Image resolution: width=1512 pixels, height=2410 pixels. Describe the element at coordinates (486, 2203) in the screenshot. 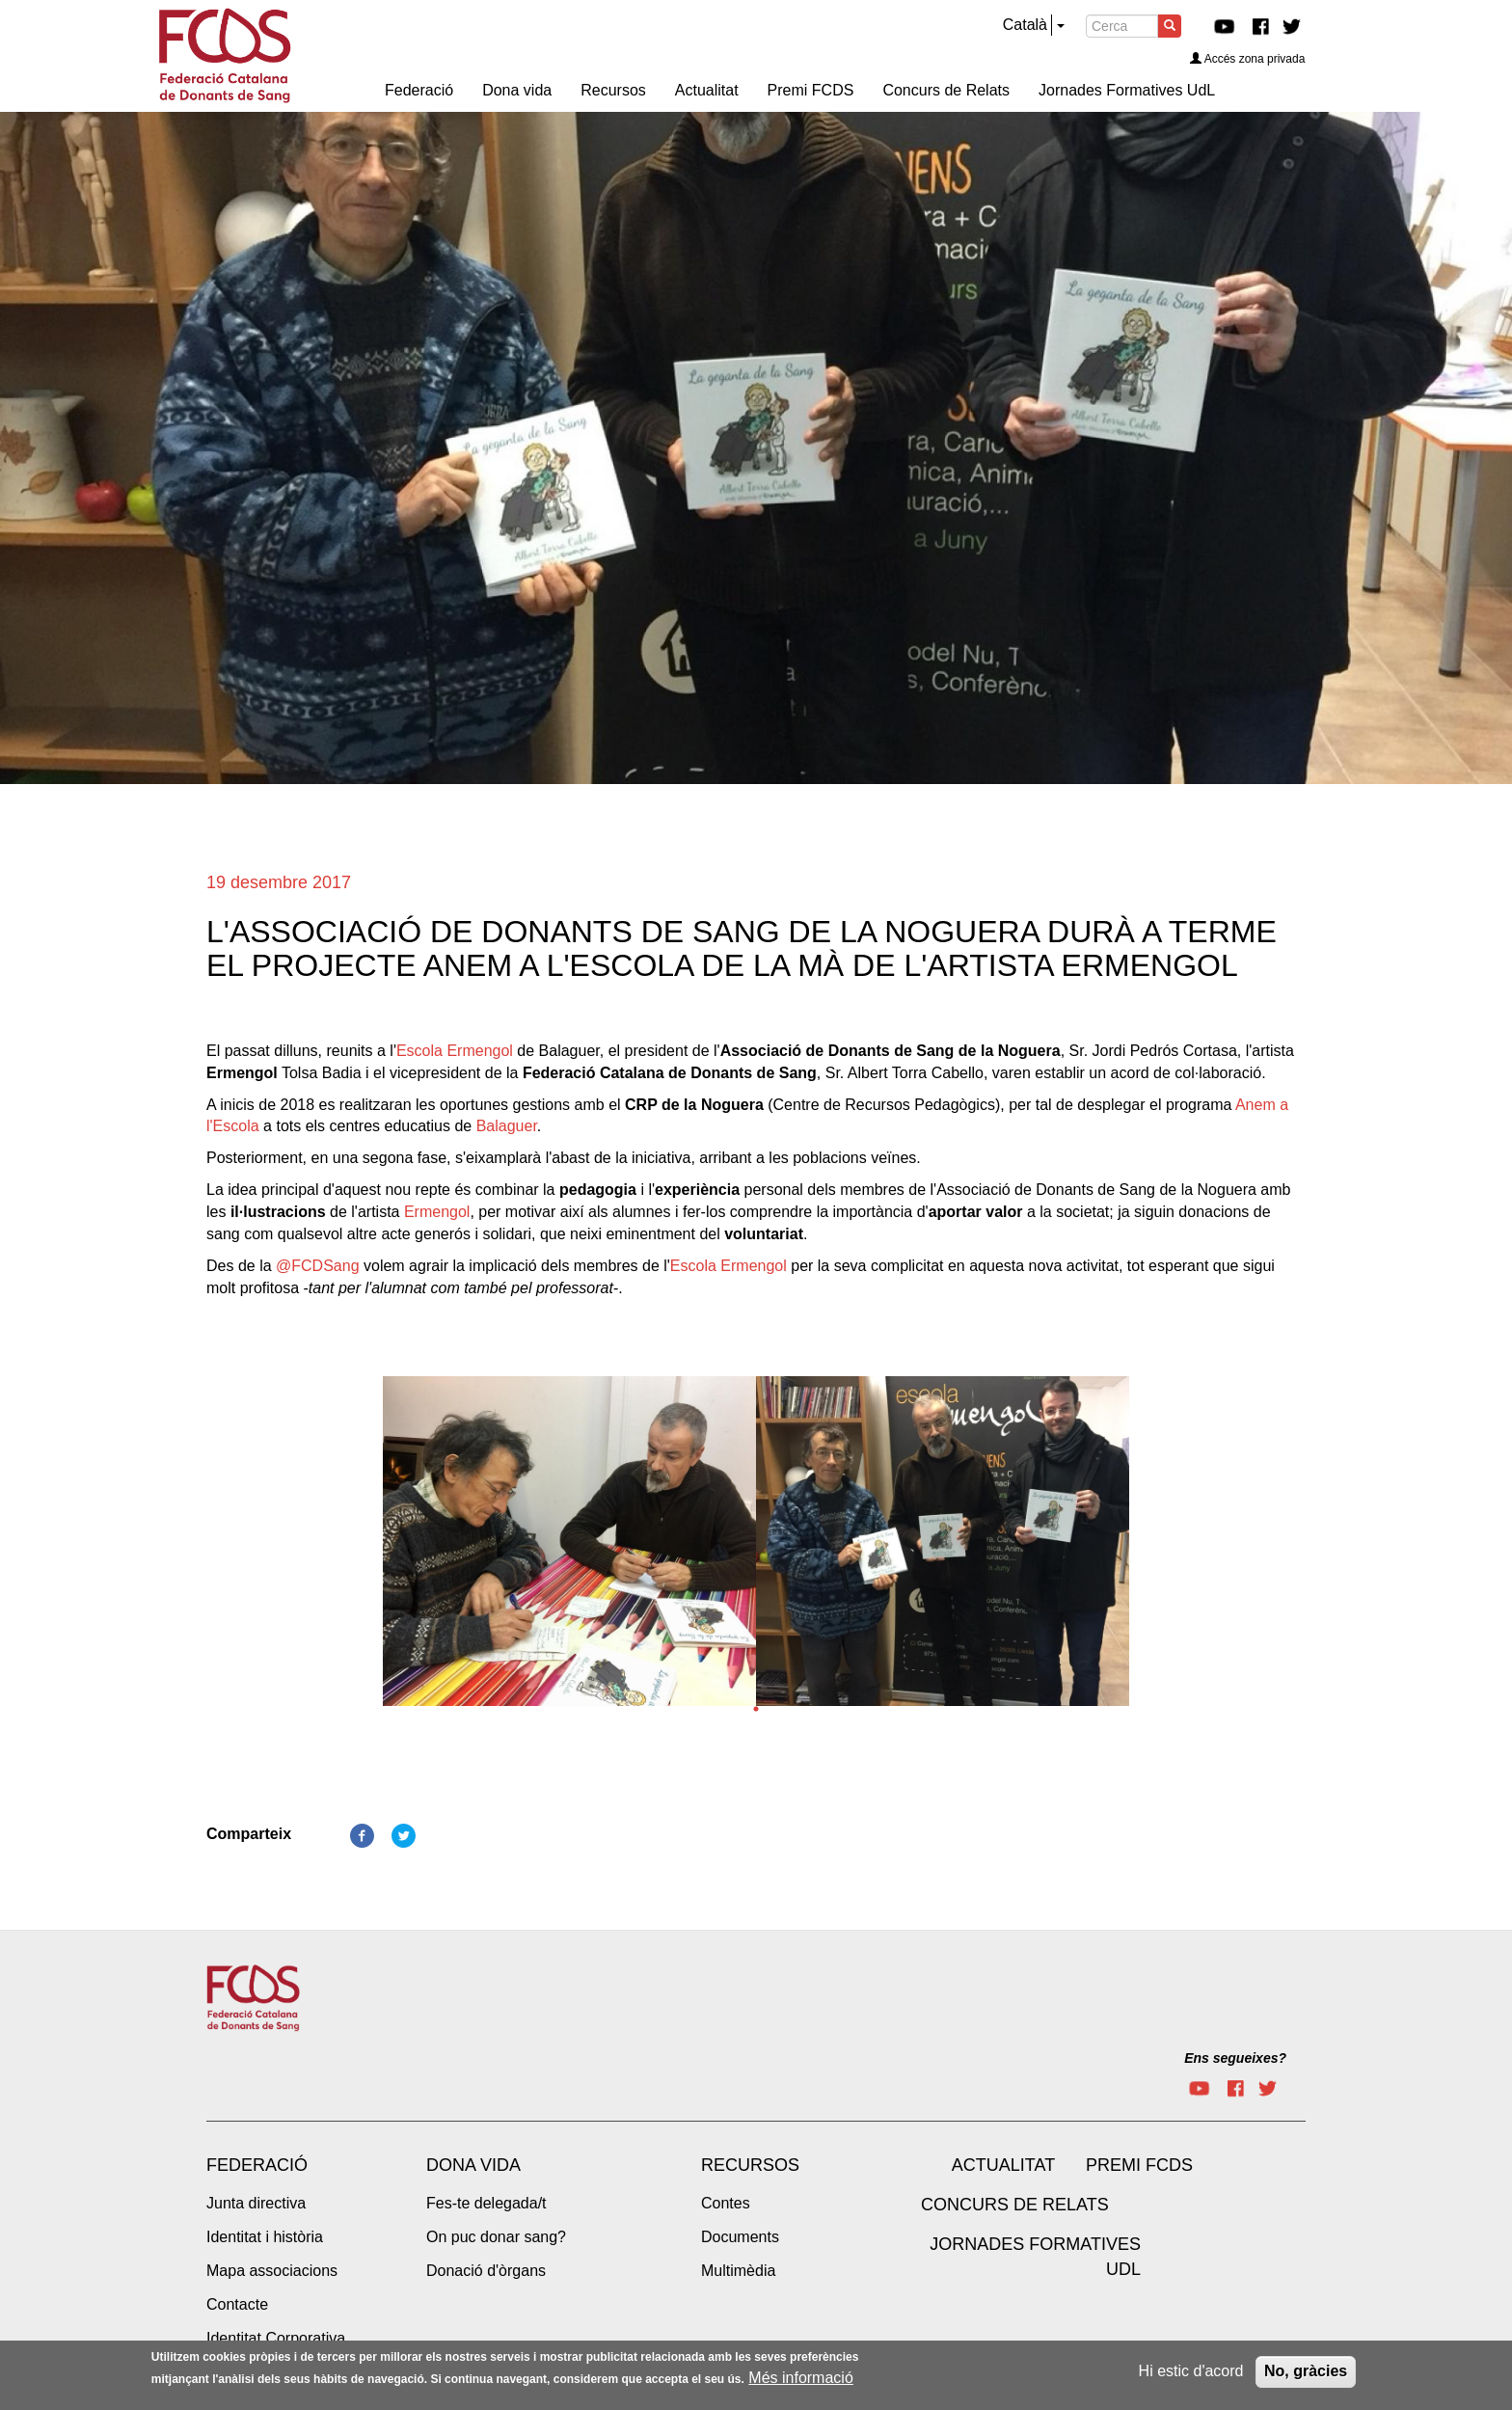

I see `Fes-te delegada/t` at that location.